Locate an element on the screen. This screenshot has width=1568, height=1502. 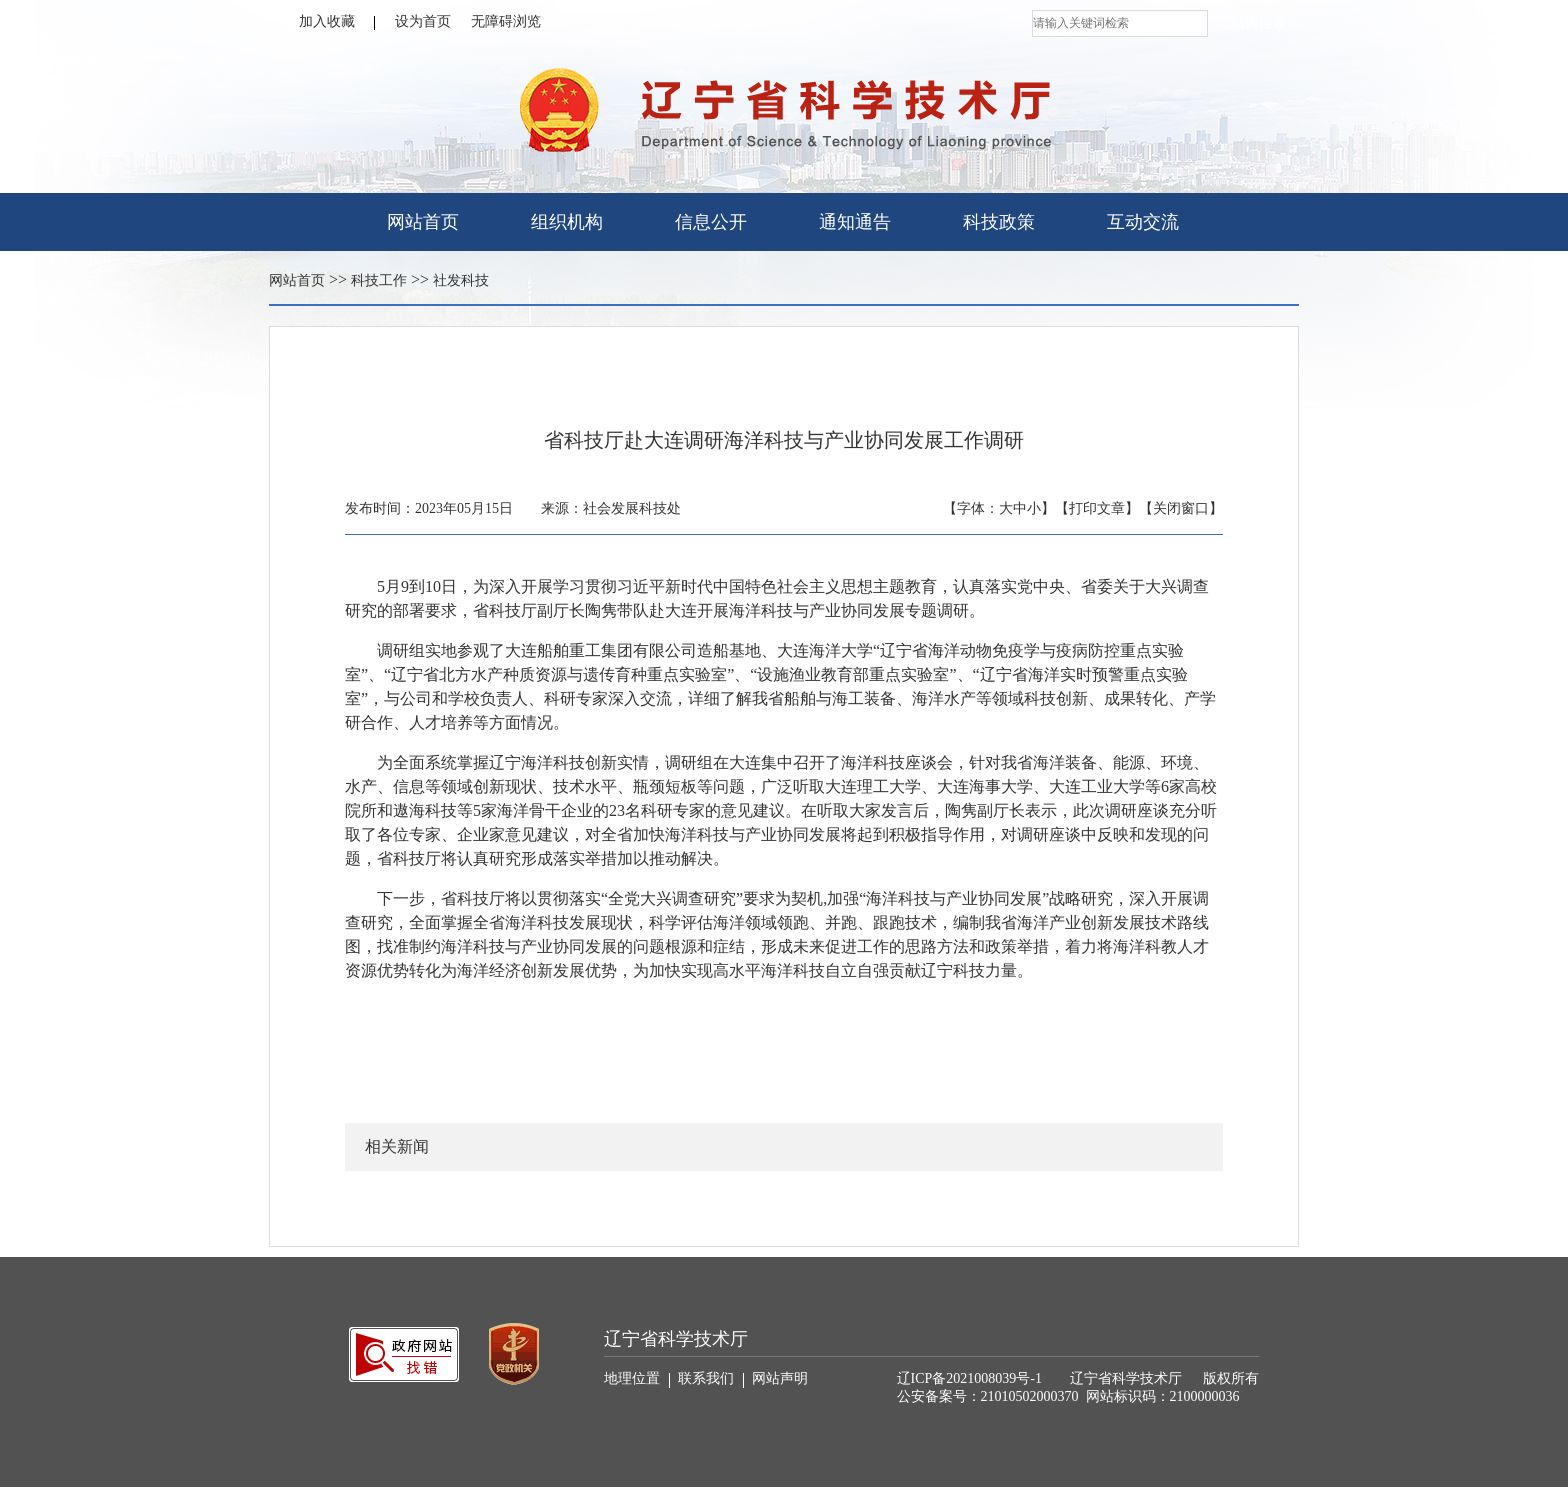
设为首页 is located at coordinates (423, 21).